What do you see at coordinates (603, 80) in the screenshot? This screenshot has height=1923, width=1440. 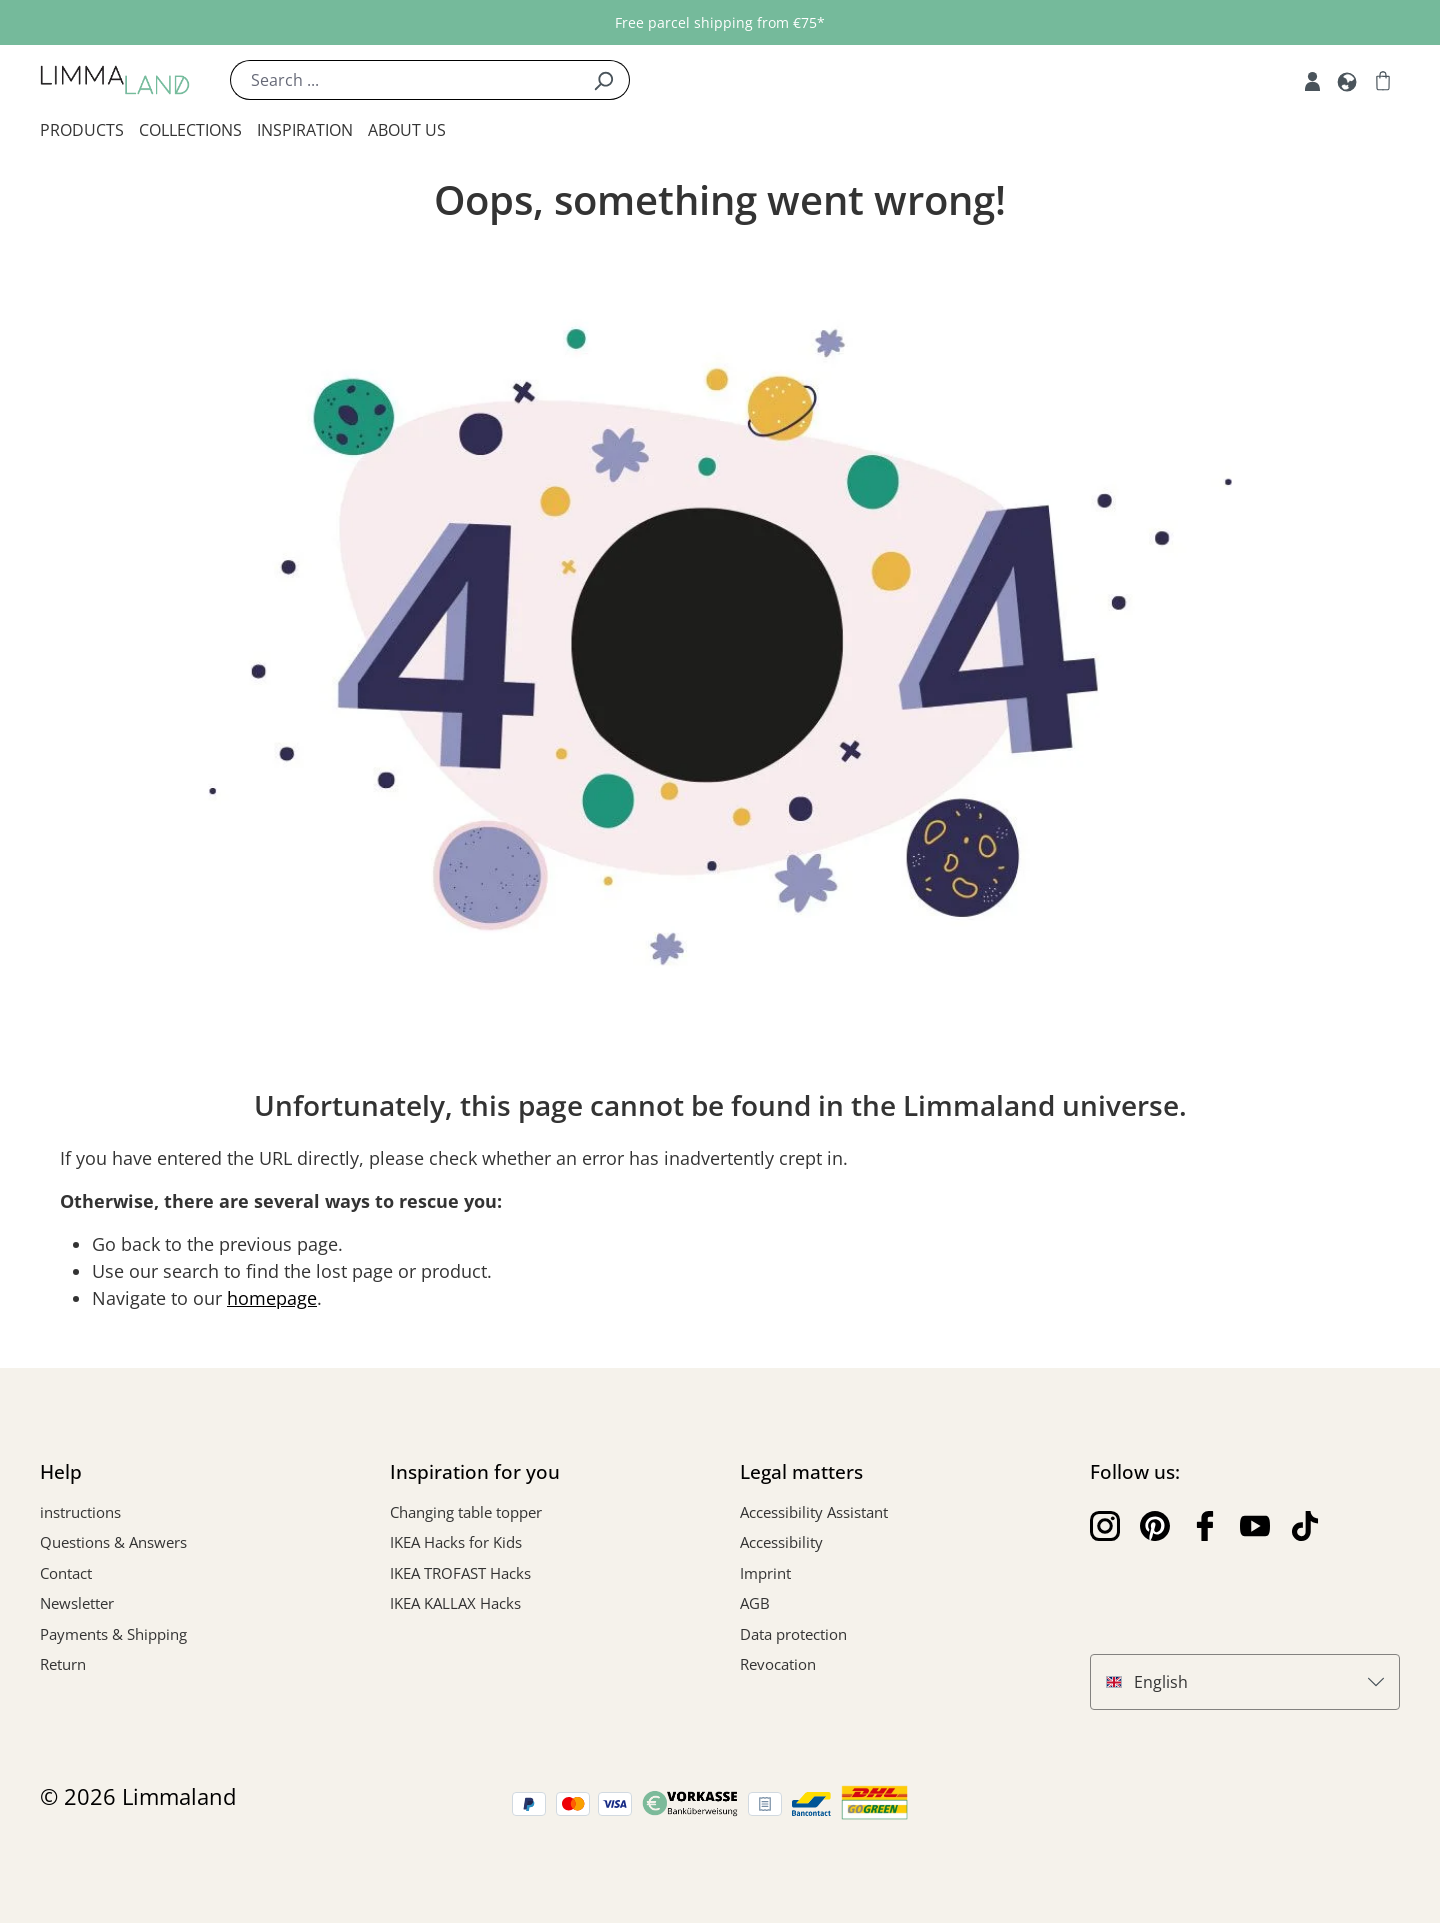 I see `[Search]` at bounding box center [603, 80].